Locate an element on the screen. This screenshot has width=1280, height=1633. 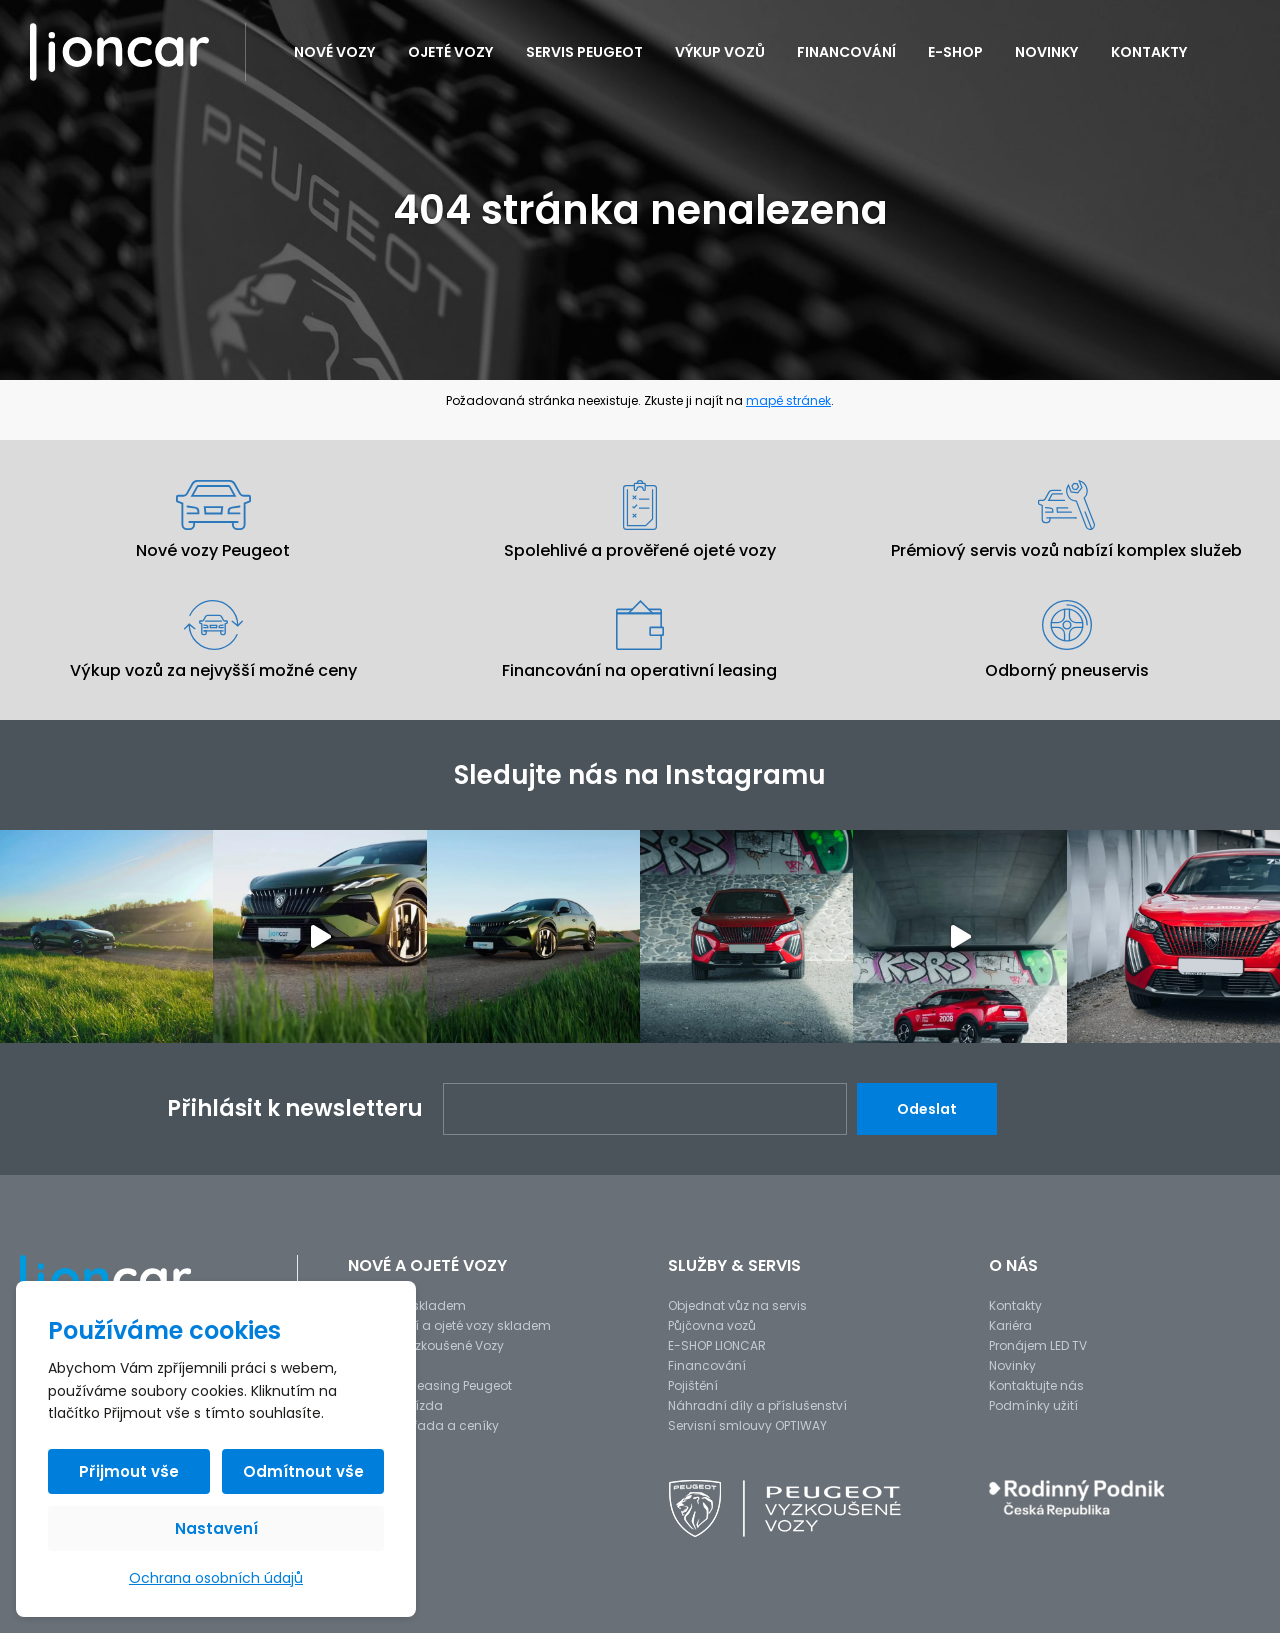
Pronájem LED TV is located at coordinates (1038, 1345).